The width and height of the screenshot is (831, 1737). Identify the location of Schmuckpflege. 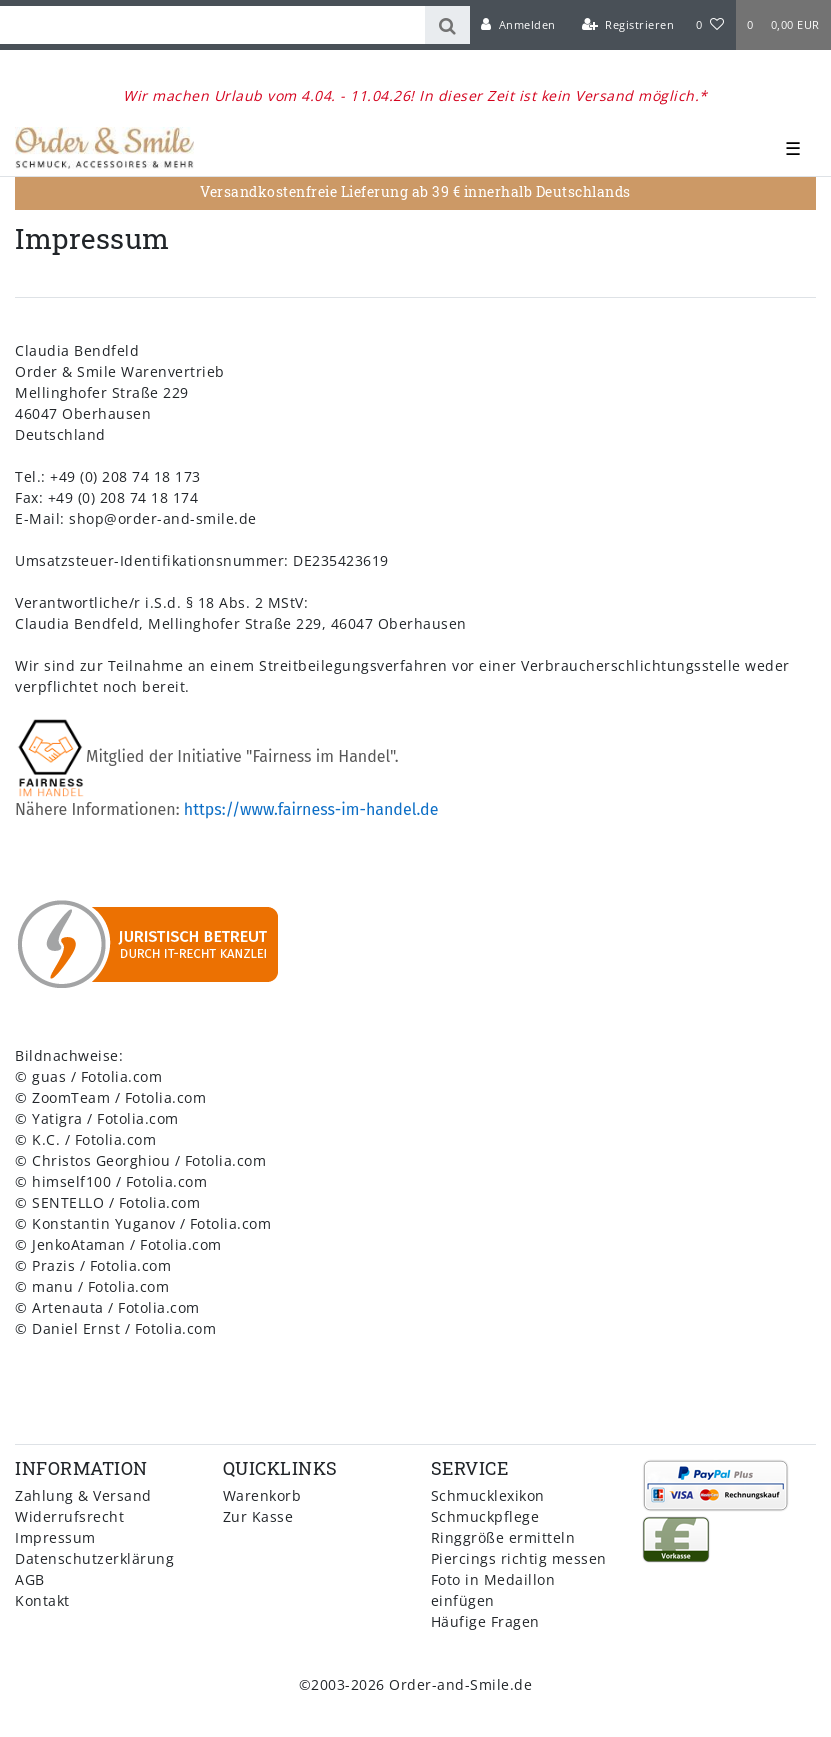
(485, 1516).